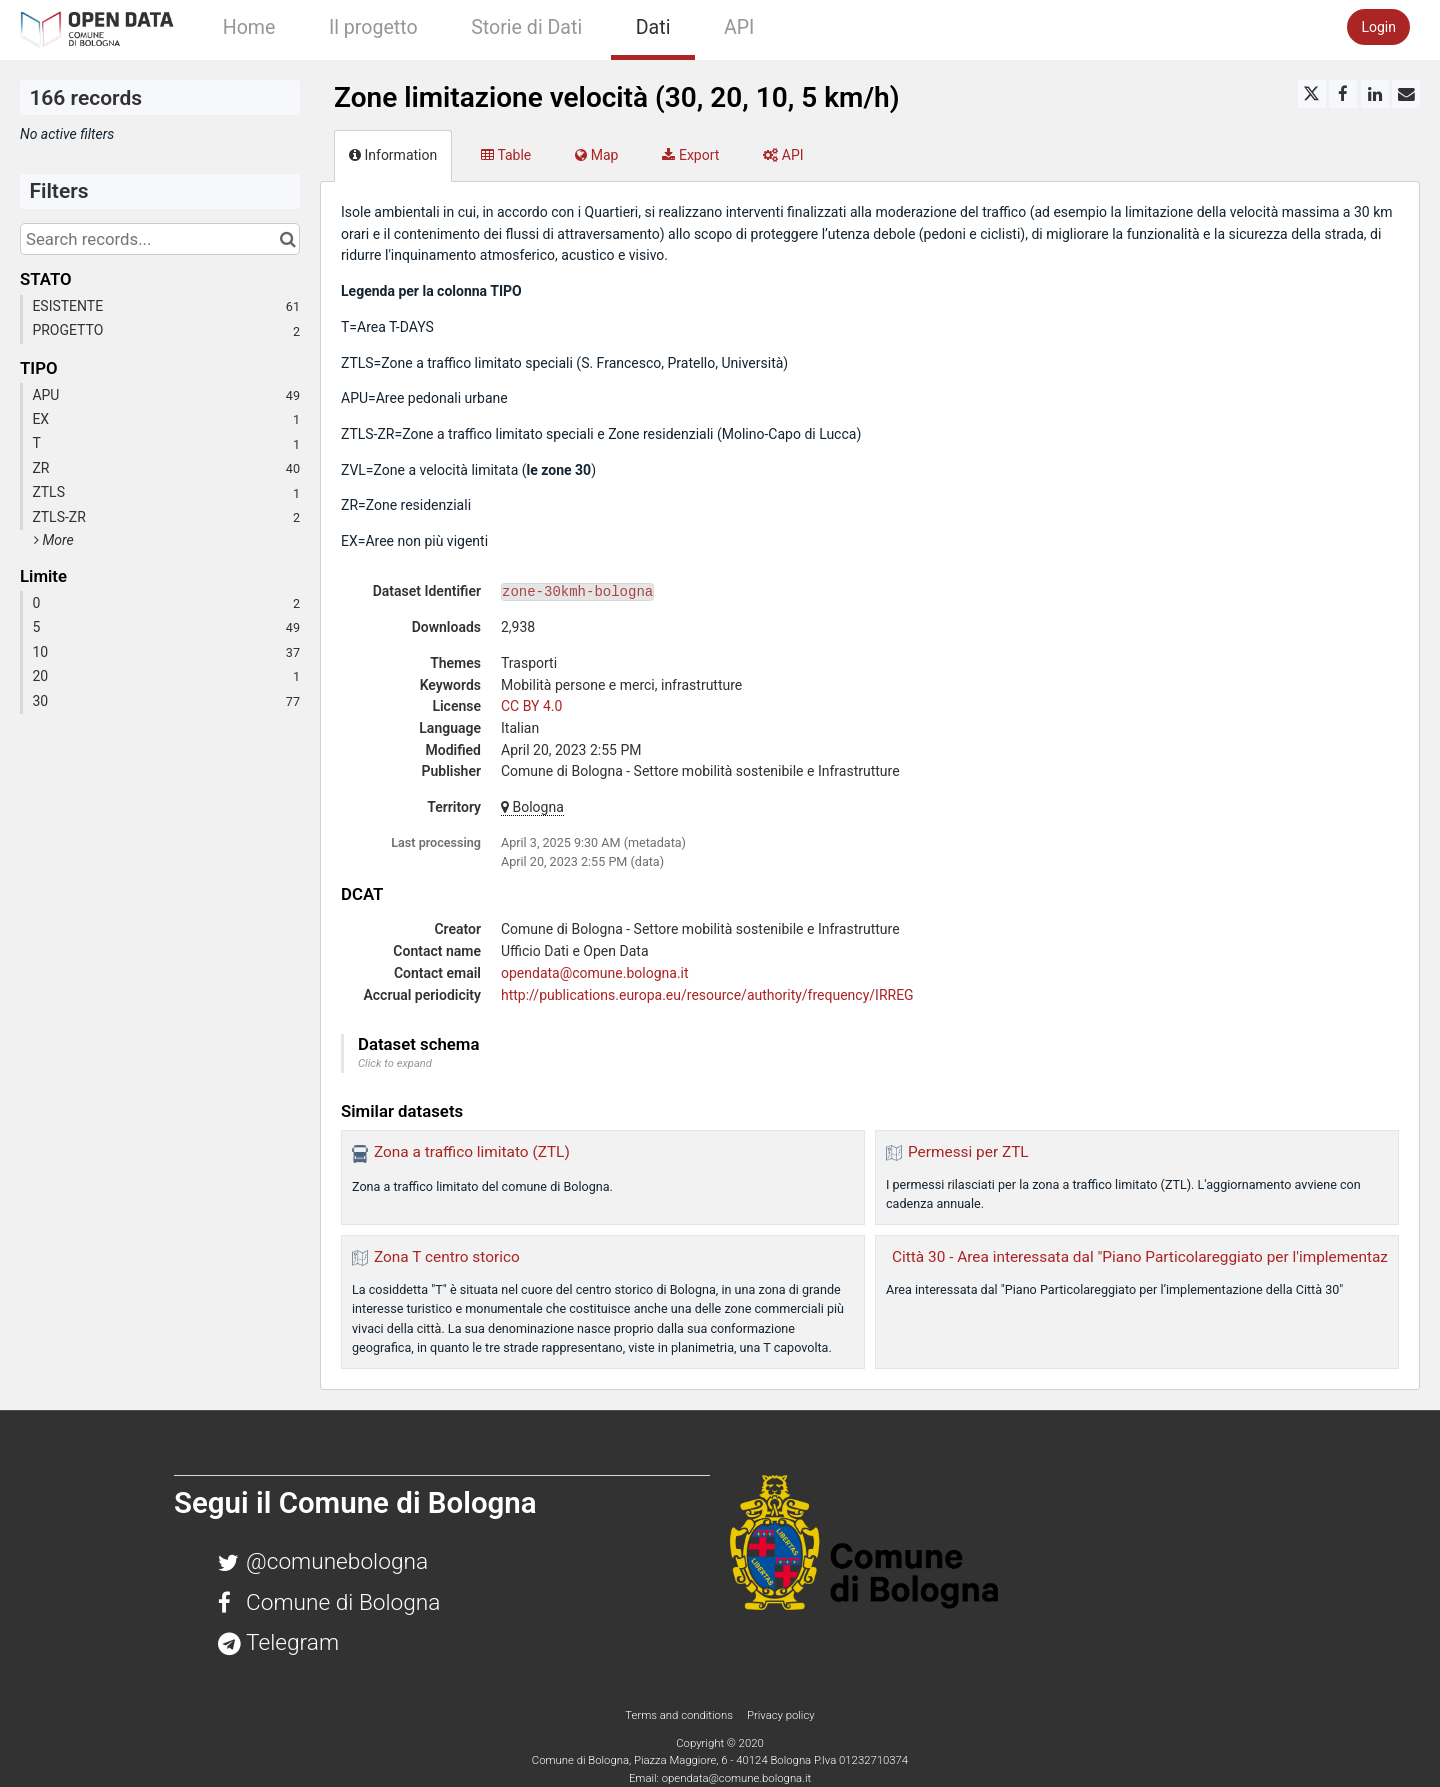 The image size is (1440, 1787). What do you see at coordinates (526, 27) in the screenshot?
I see `Storie di Dati` at bounding box center [526, 27].